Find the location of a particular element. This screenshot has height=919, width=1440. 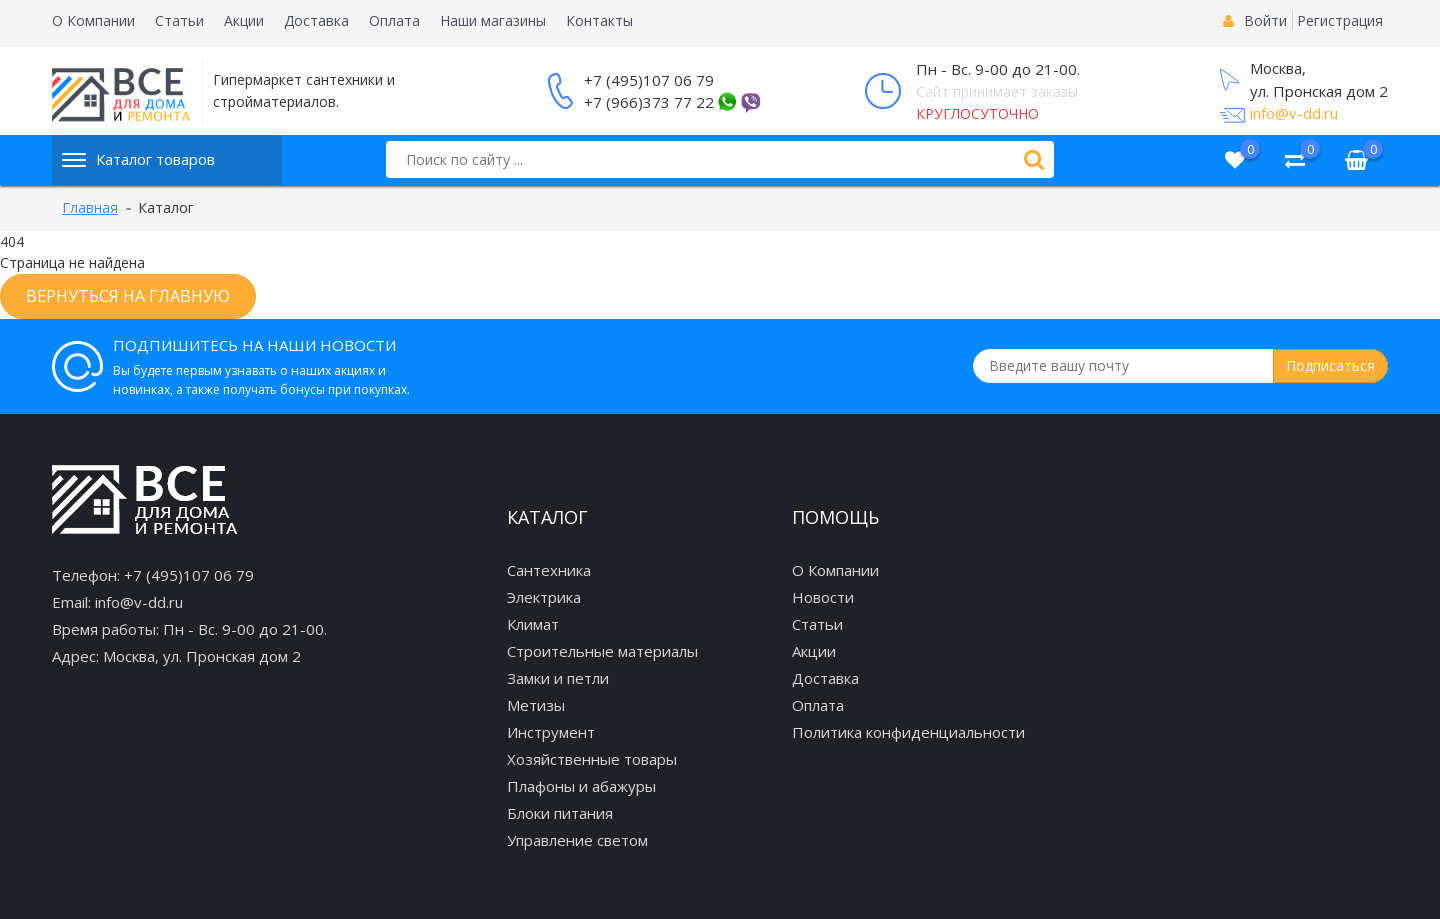

Замки и петли is located at coordinates (558, 678).